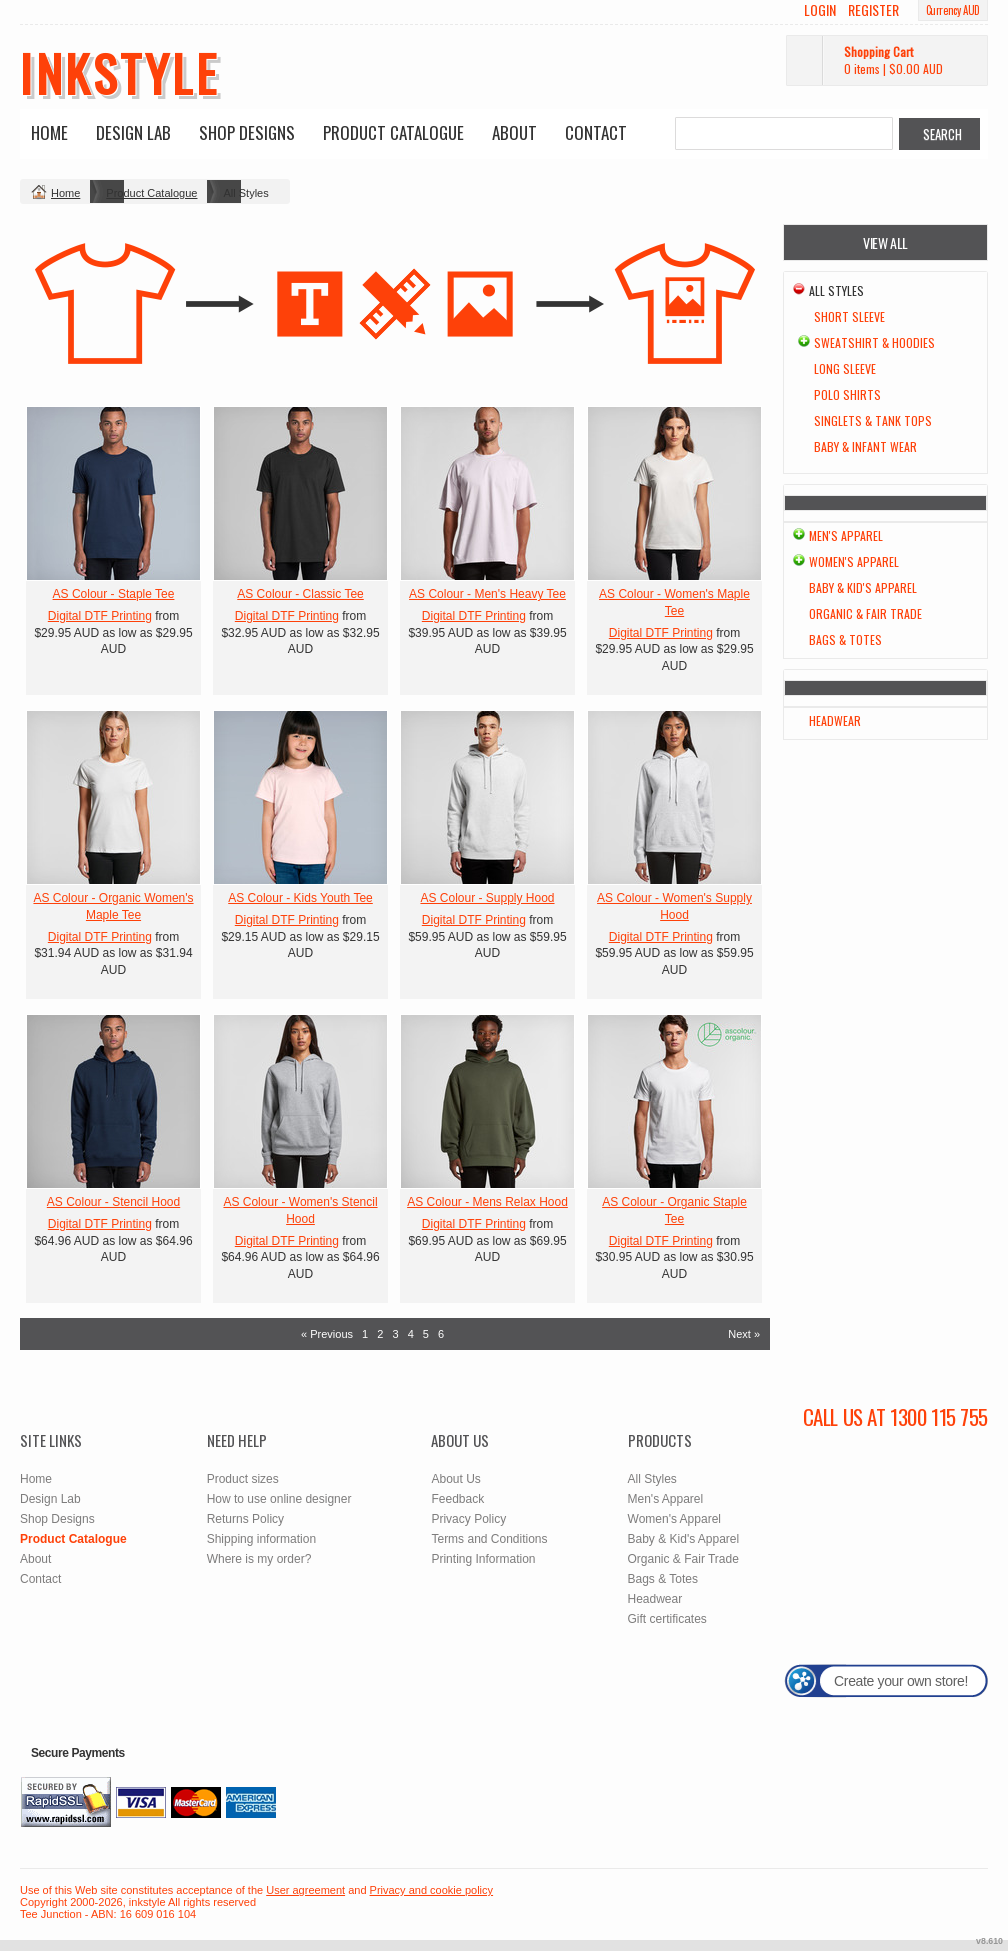  Describe the element at coordinates (300, 594) in the screenshot. I see `AS Colour - Classic Tee` at that location.